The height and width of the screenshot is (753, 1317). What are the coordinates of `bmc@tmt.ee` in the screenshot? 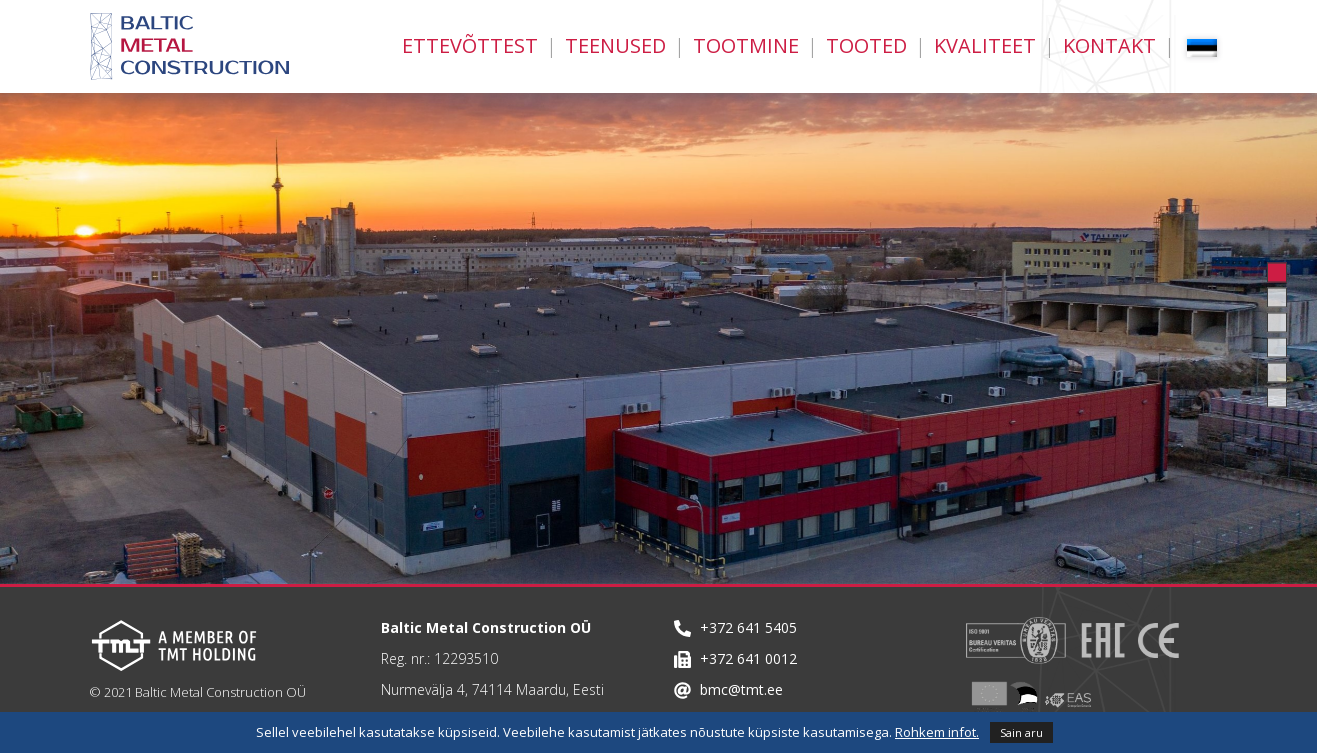 It's located at (741, 689).